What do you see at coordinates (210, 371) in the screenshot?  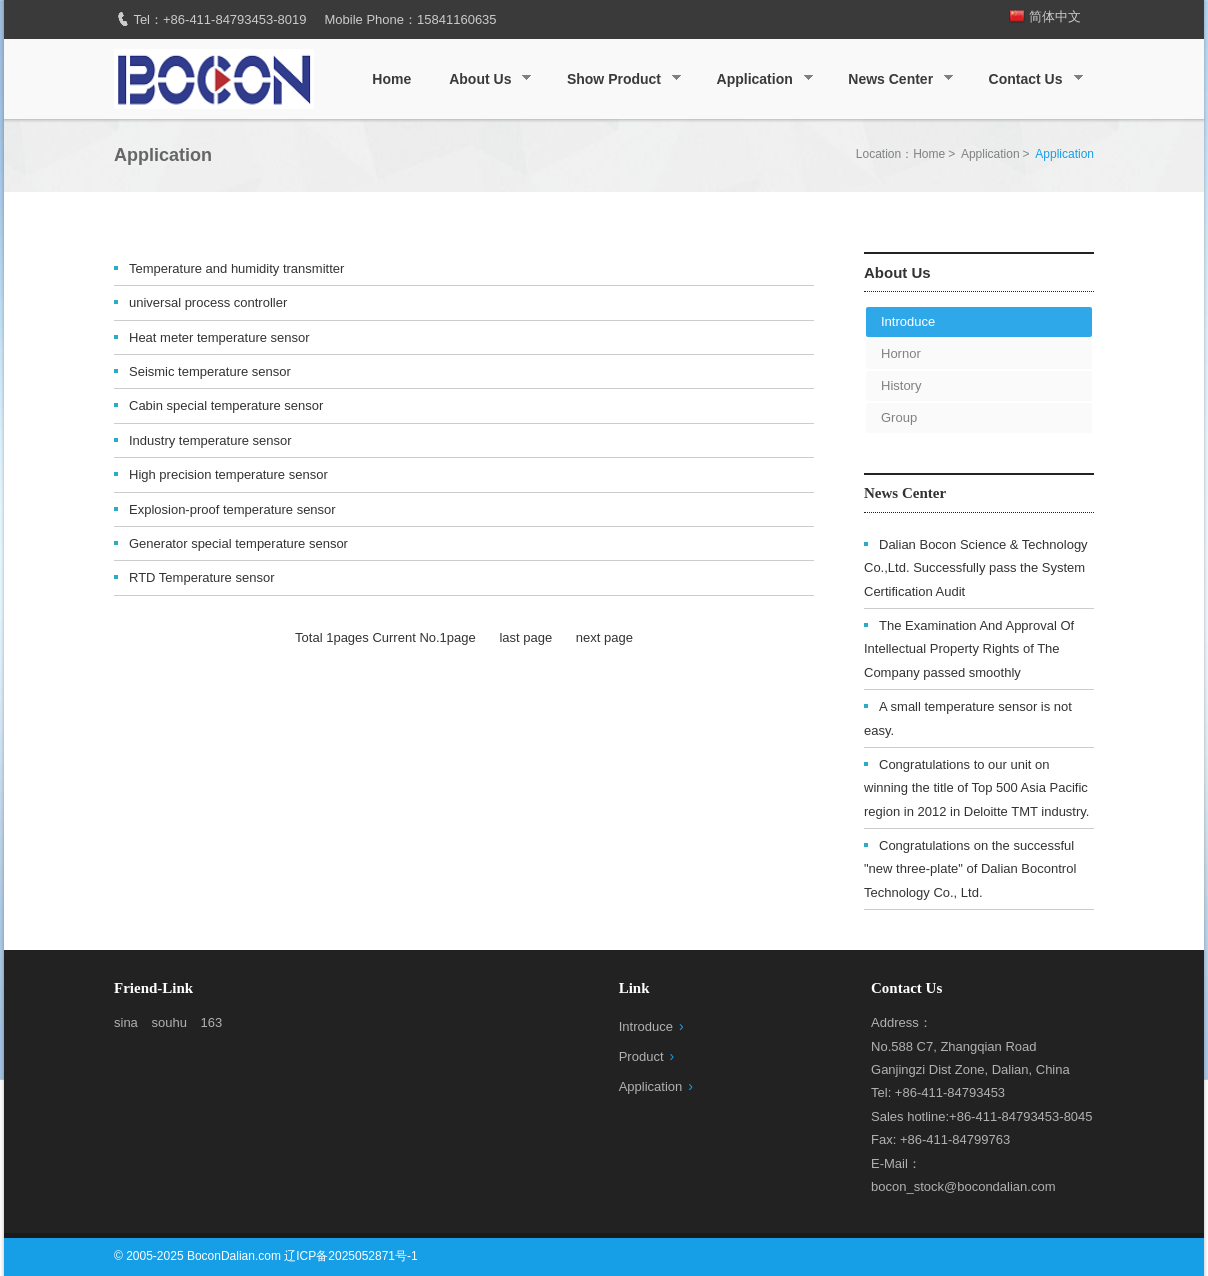 I see `Seismic temperature sensor` at bounding box center [210, 371].